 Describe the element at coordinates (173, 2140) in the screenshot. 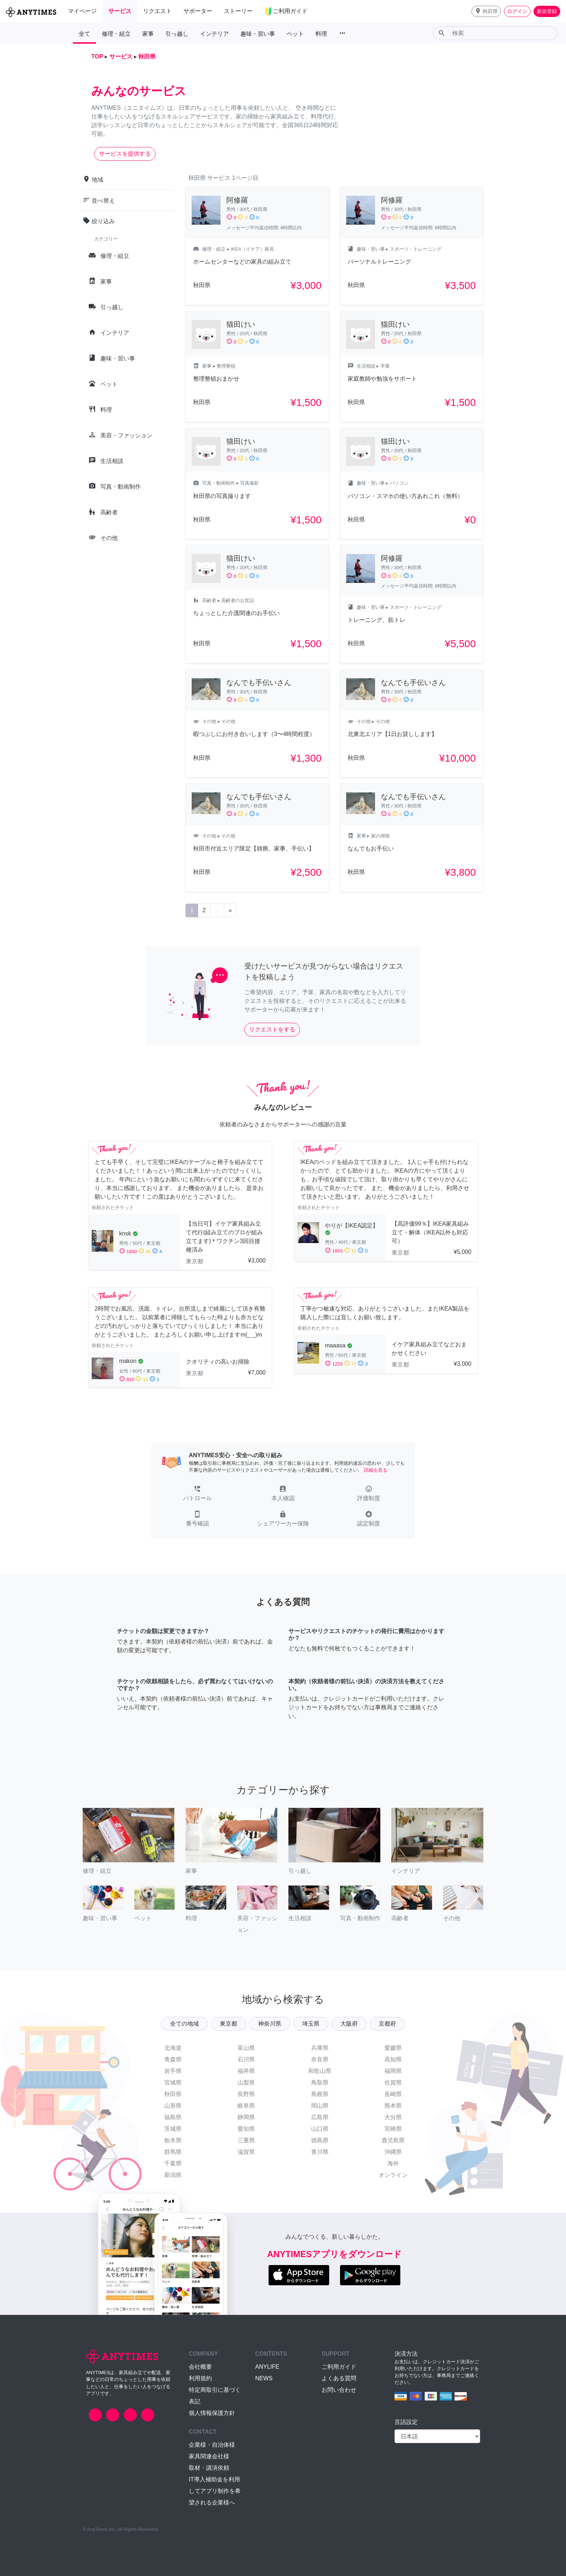

I see `栃木県` at that location.